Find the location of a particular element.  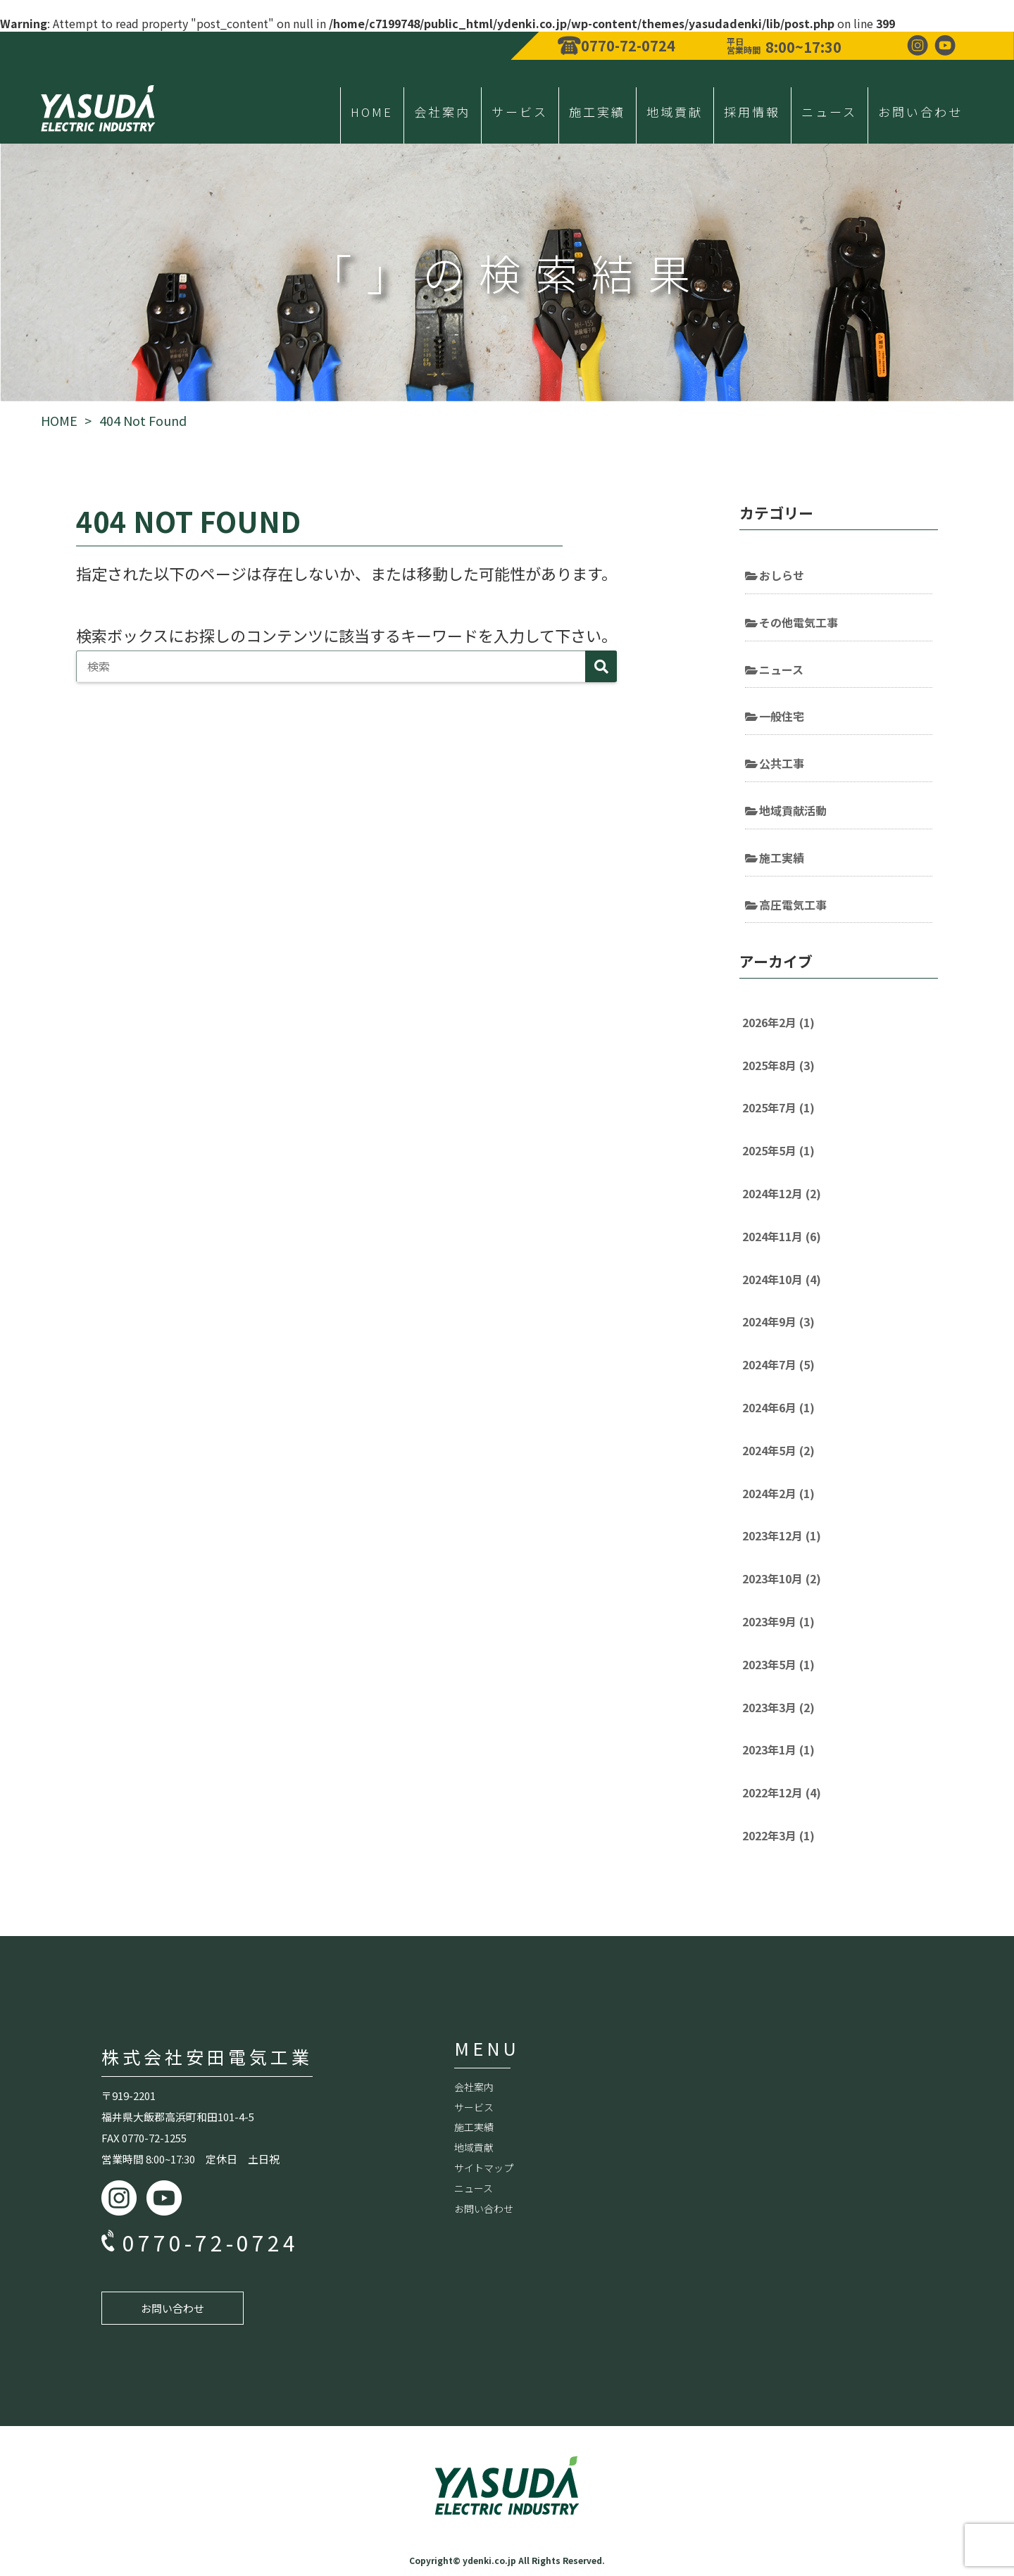

2024年11月 is located at coordinates (781, 1236).